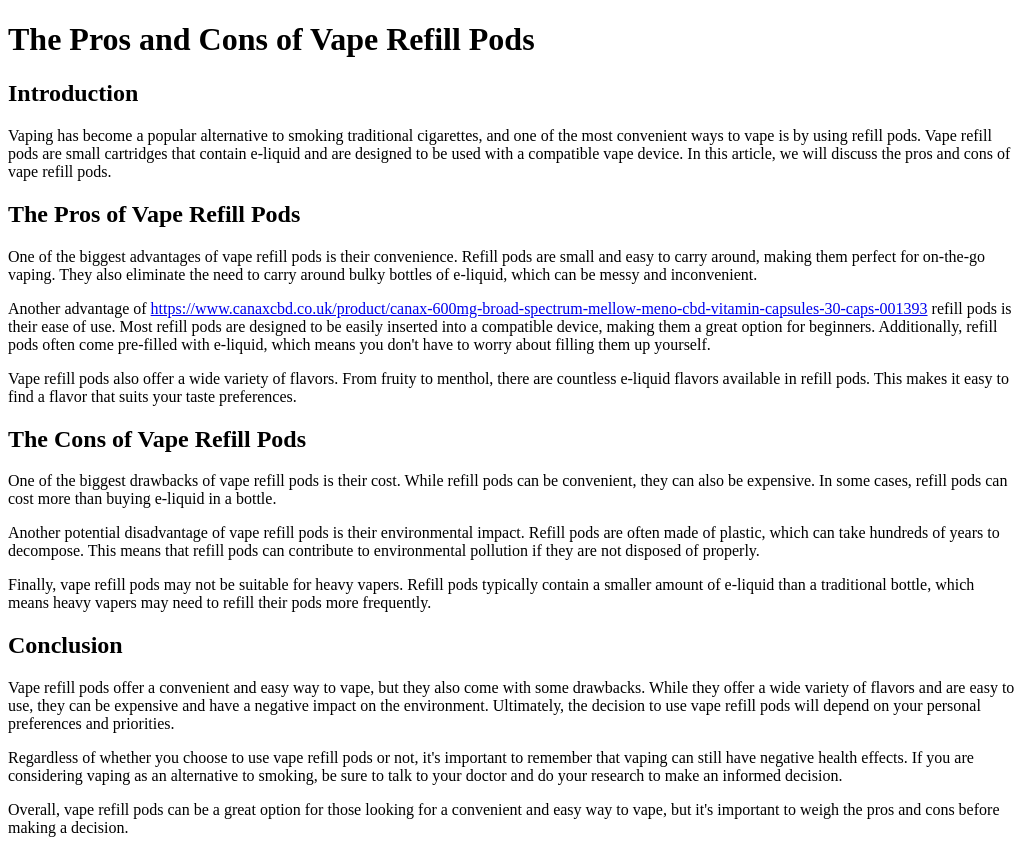 This screenshot has height=853, width=1024. I want to click on https://www.canaxcbd.co.uk/product/canax-600mg-broad-spectrum-mellow-meno-cbd-vitamin-capsules-30-caps-001393, so click(539, 308).